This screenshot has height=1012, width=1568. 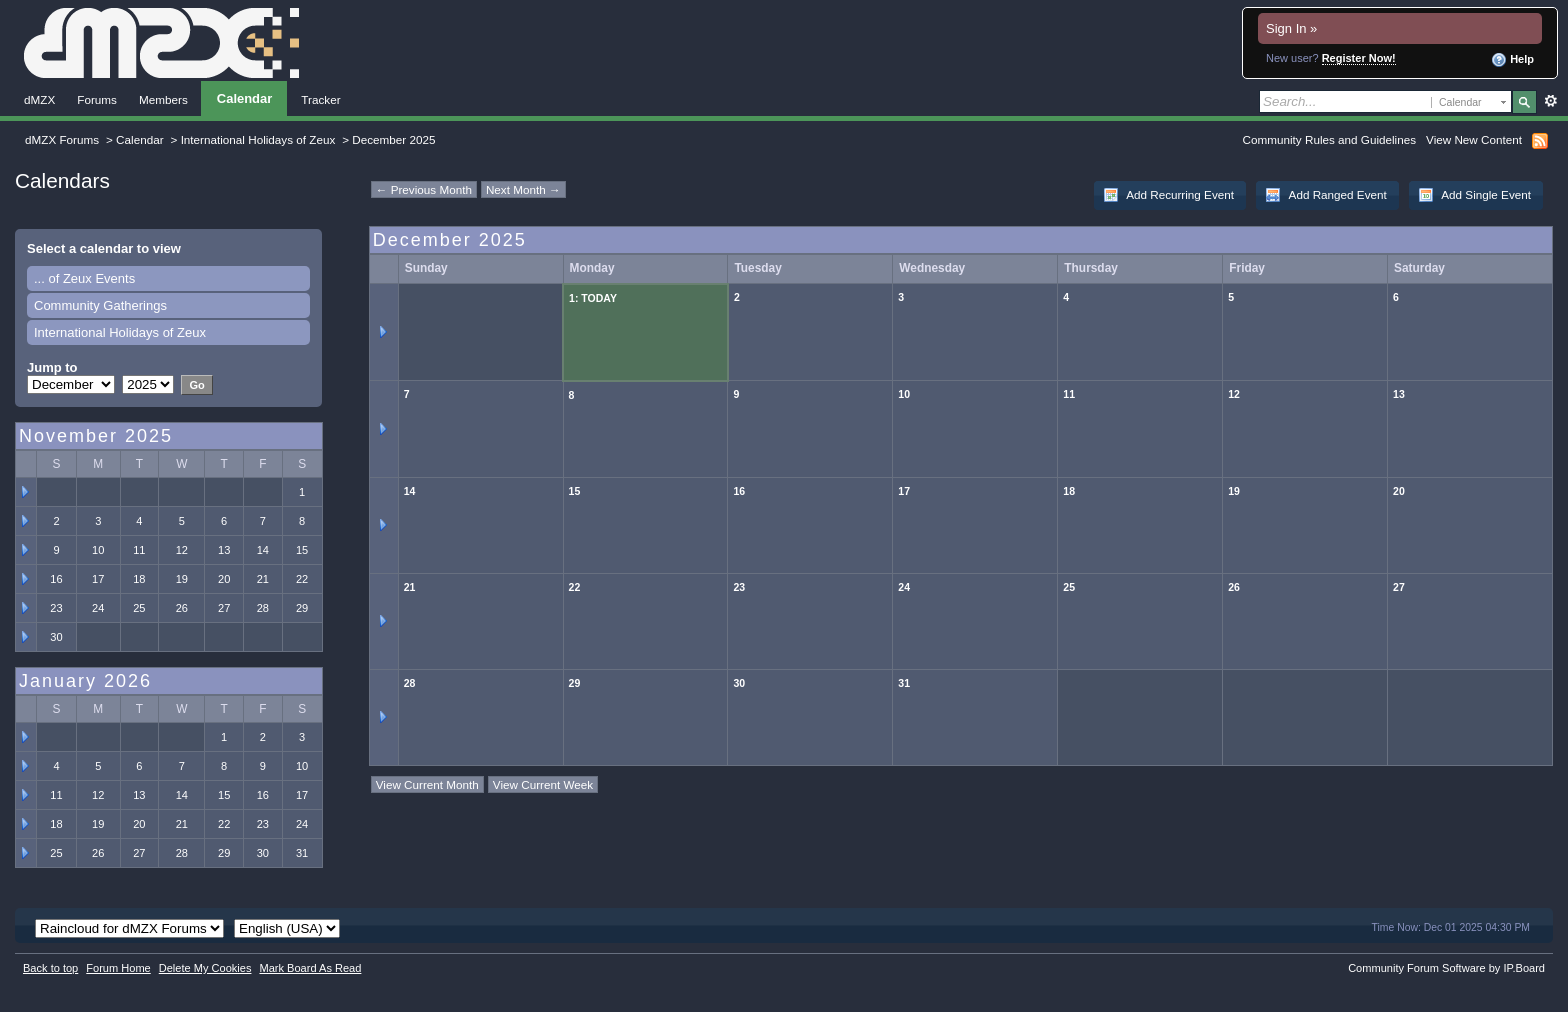 I want to click on Members, so click(x=163, y=99).